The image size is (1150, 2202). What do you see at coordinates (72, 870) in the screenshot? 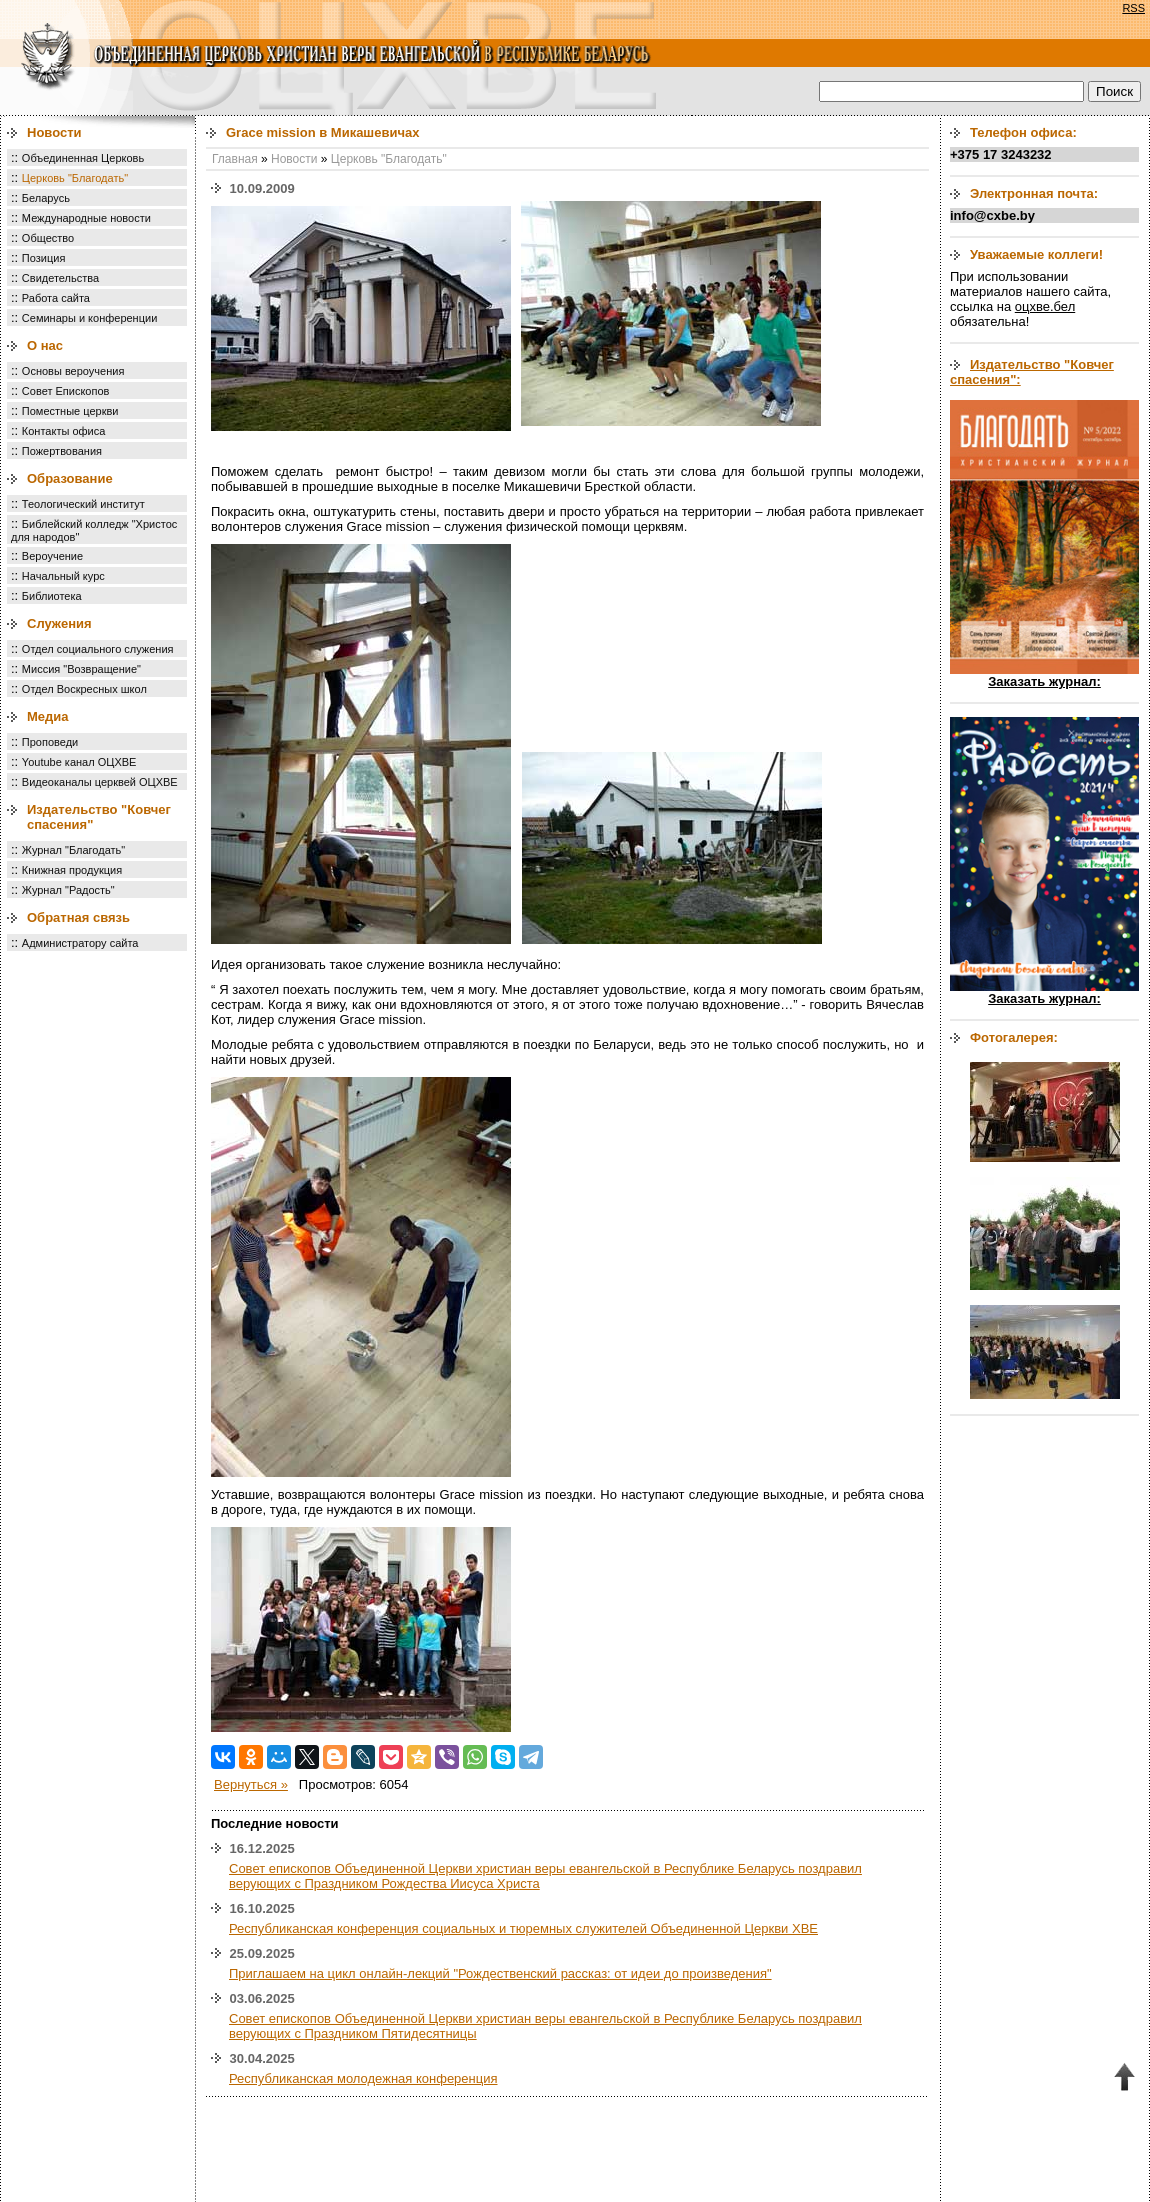
I see `Книжная продукция` at bounding box center [72, 870].